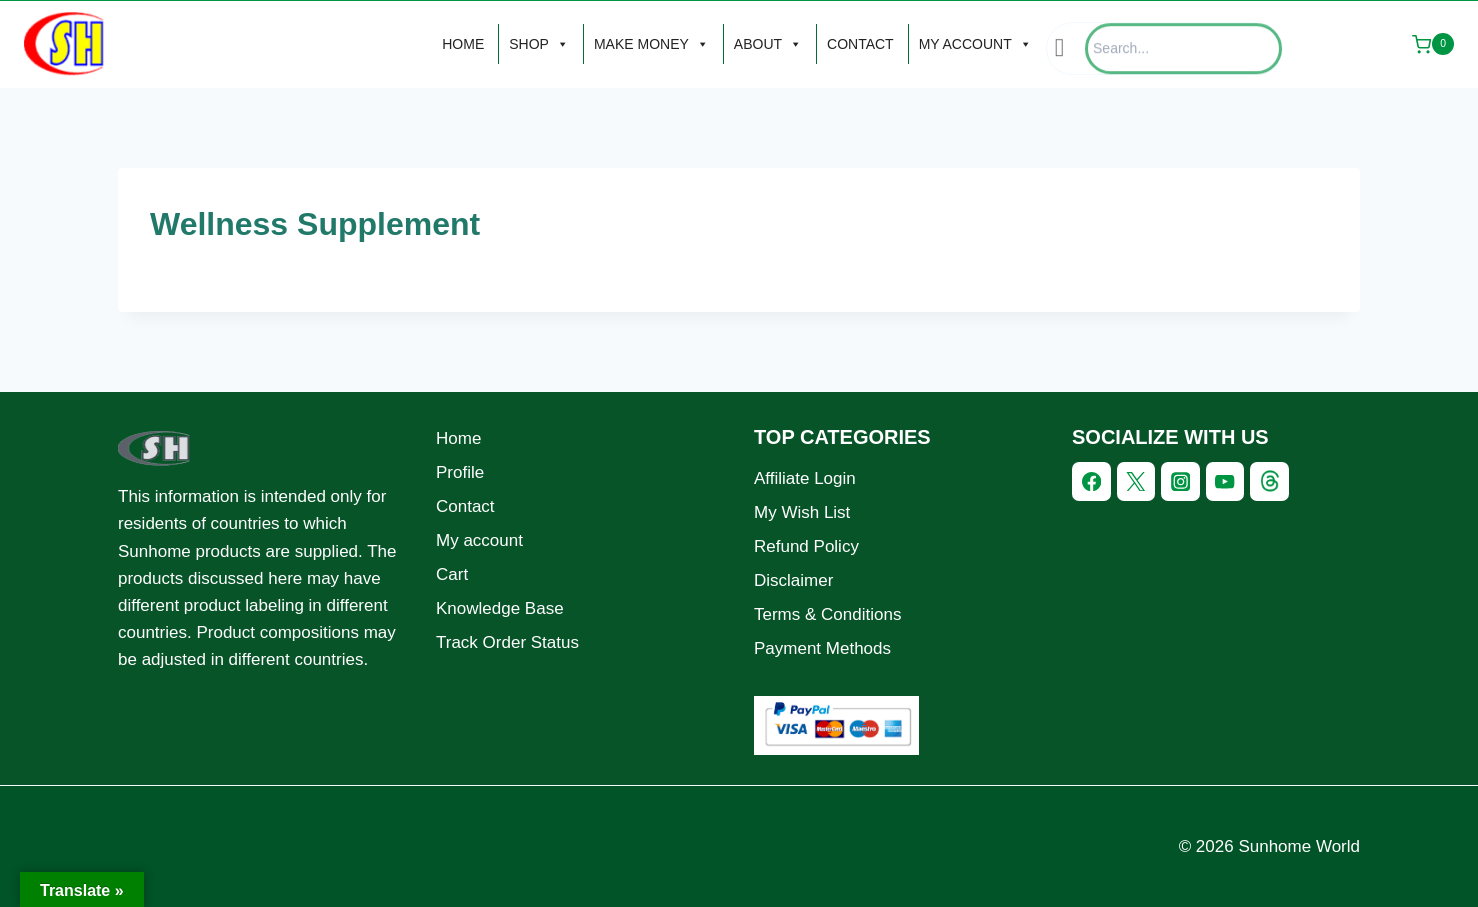 The image size is (1478, 907). I want to click on [YouTube], so click(1225, 481).